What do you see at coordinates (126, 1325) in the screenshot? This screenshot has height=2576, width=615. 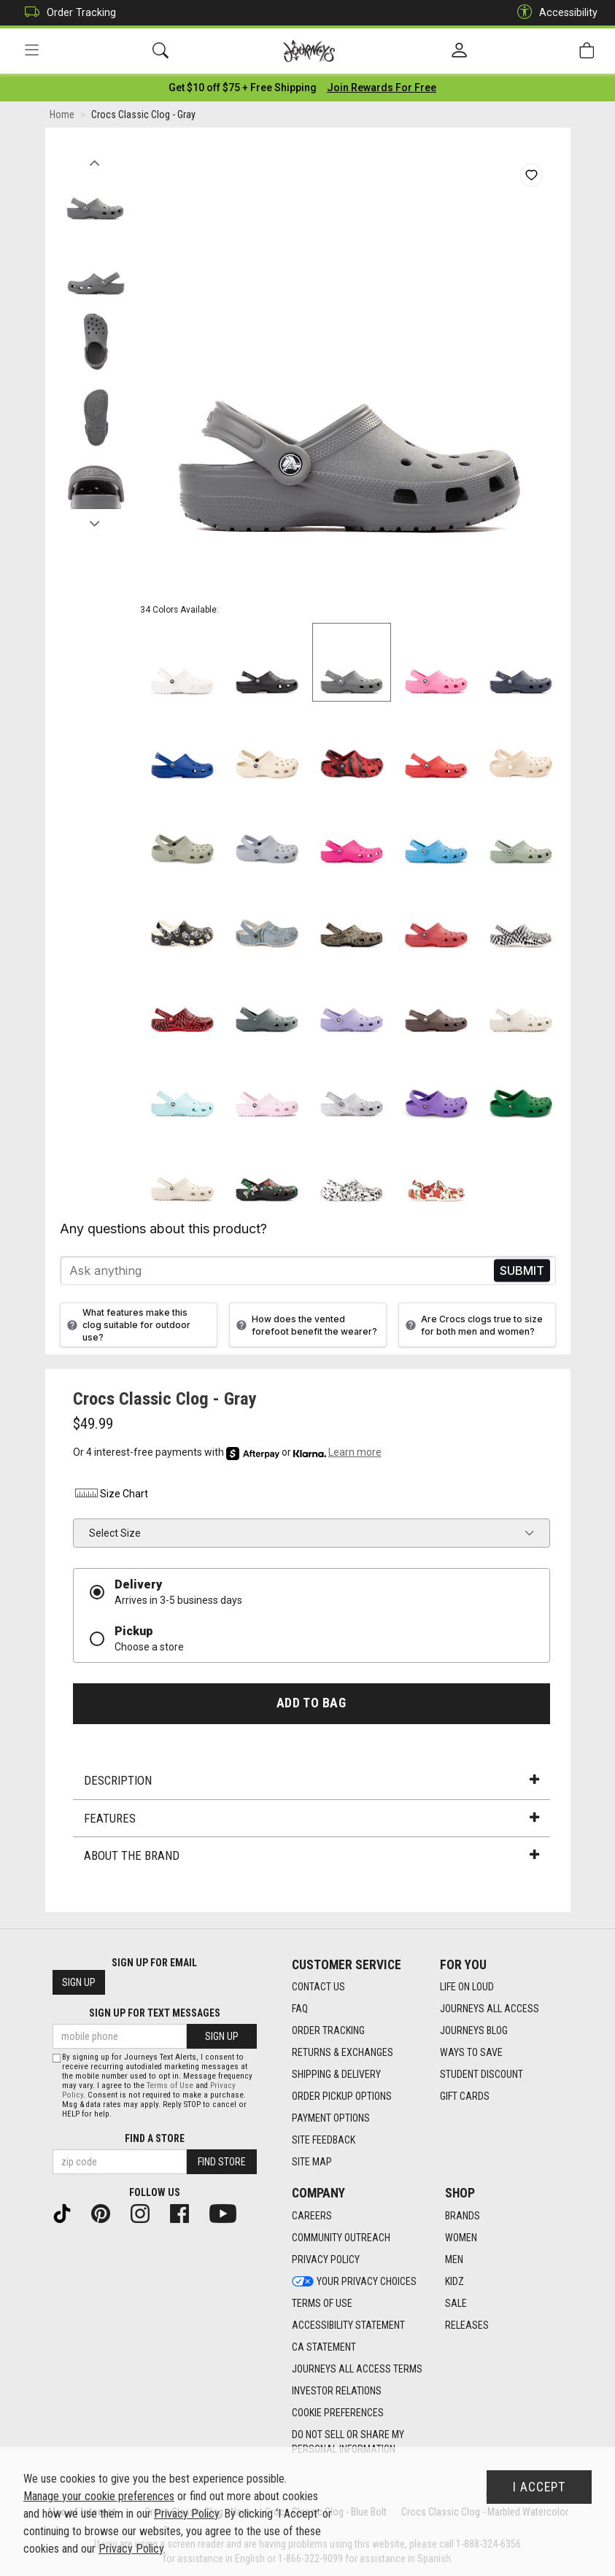 I see `What features make this clog suitable for outdoor use?` at bounding box center [126, 1325].